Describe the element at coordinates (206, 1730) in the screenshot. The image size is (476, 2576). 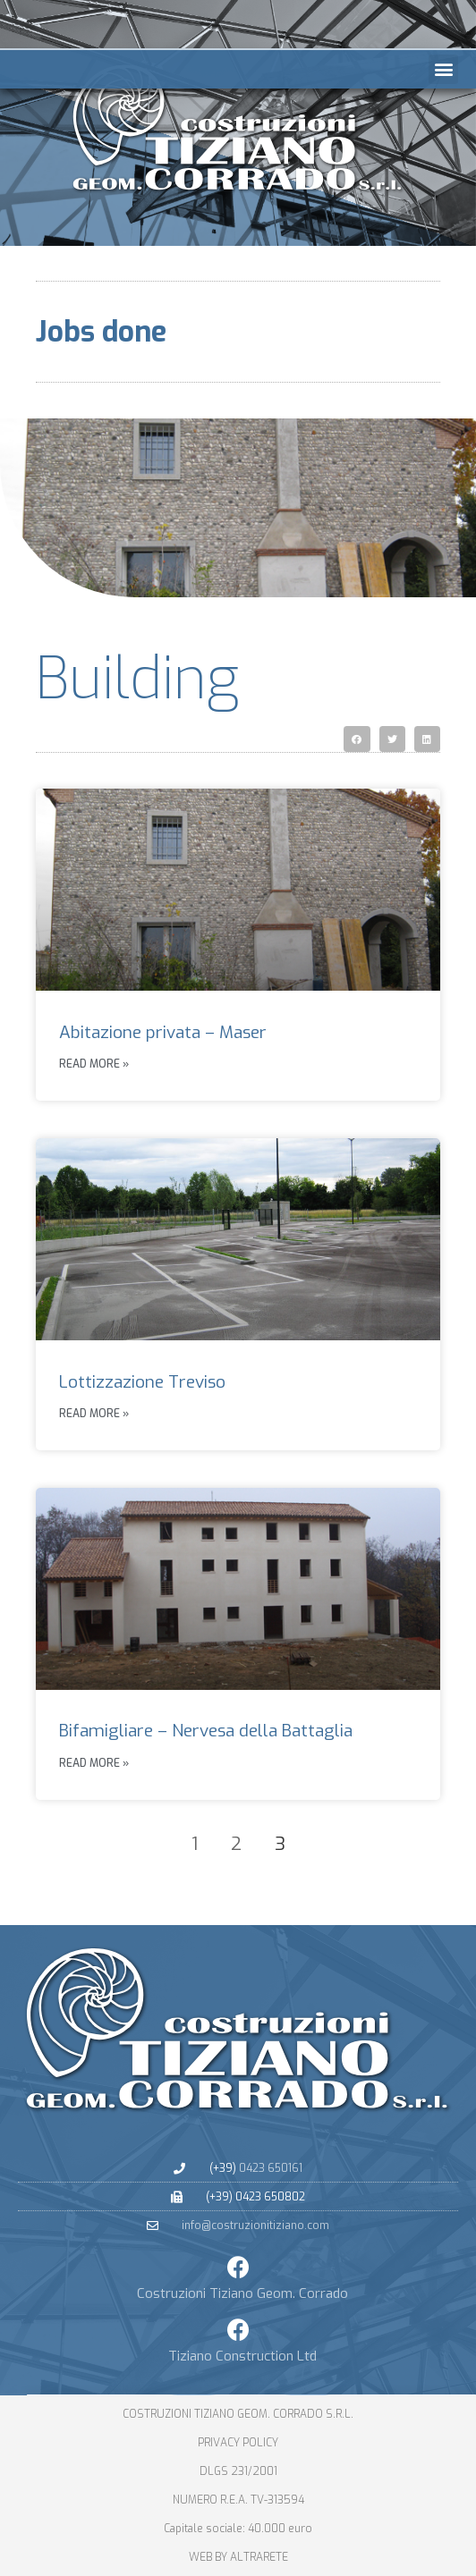
I see `Bifamigliare – Nervesa della Battaglia` at that location.